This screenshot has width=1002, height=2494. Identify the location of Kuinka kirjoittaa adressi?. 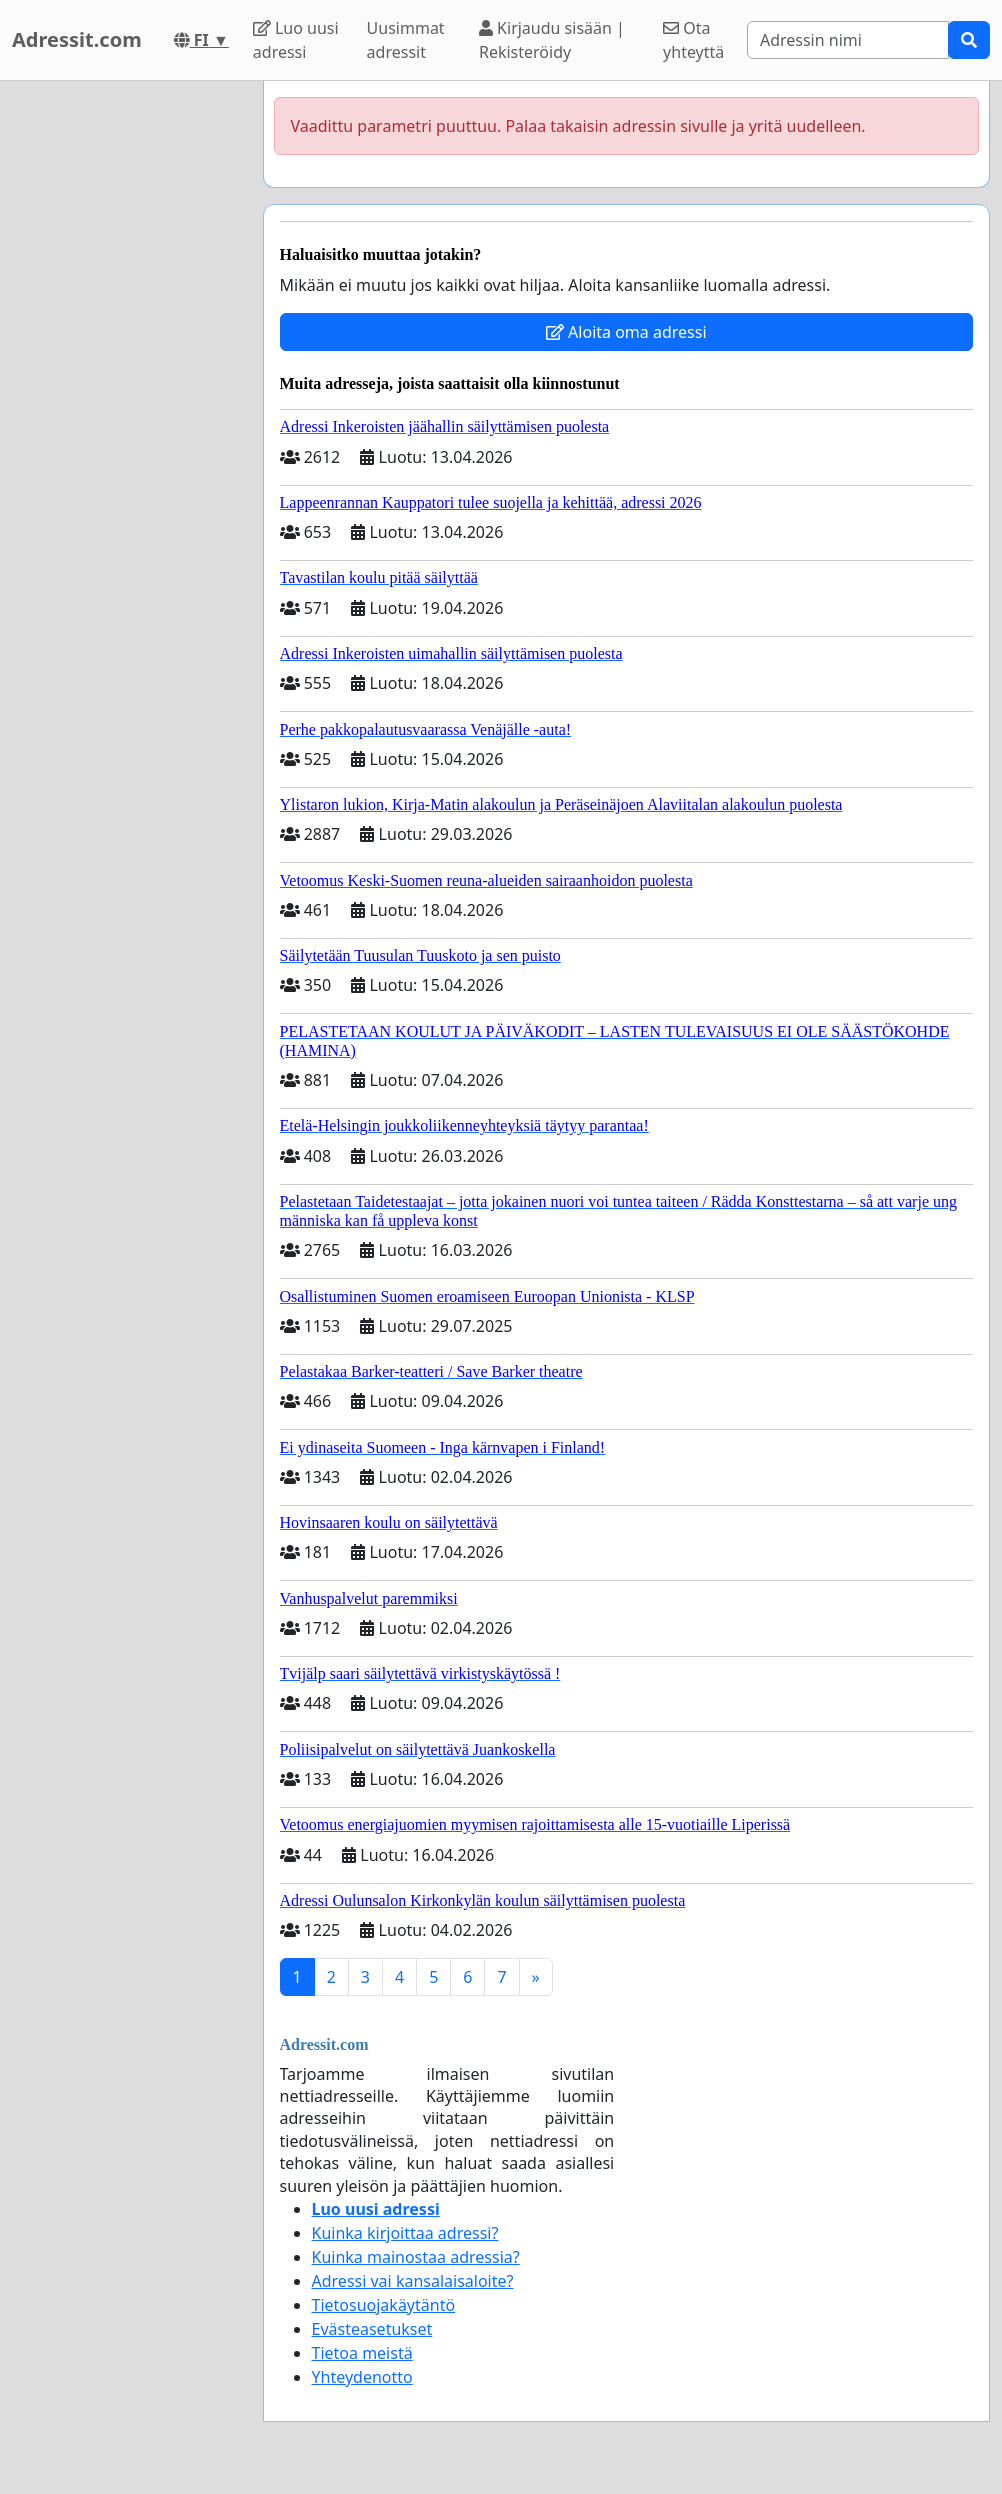
(405, 2233).